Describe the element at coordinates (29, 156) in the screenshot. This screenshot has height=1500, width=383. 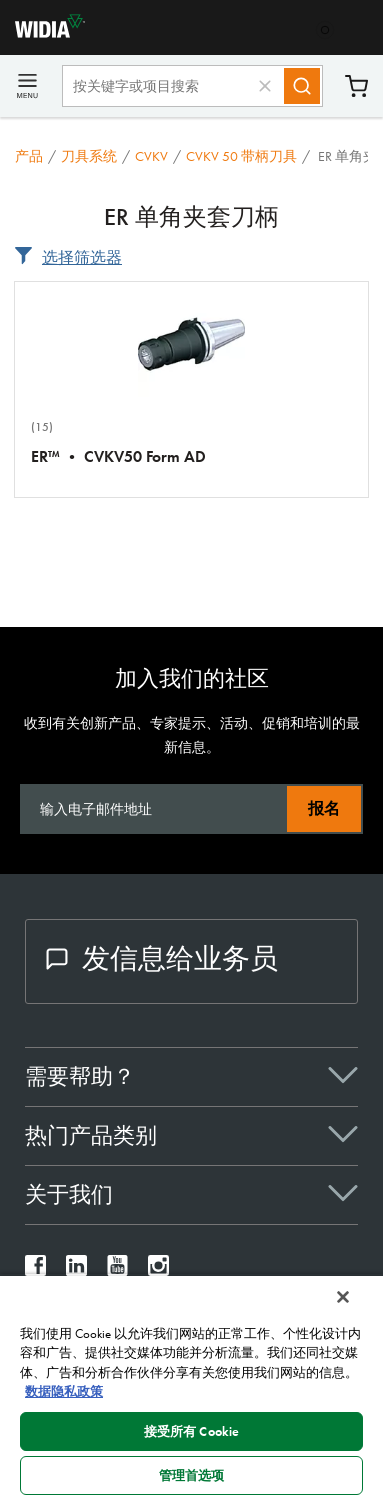
I see `产品` at that location.